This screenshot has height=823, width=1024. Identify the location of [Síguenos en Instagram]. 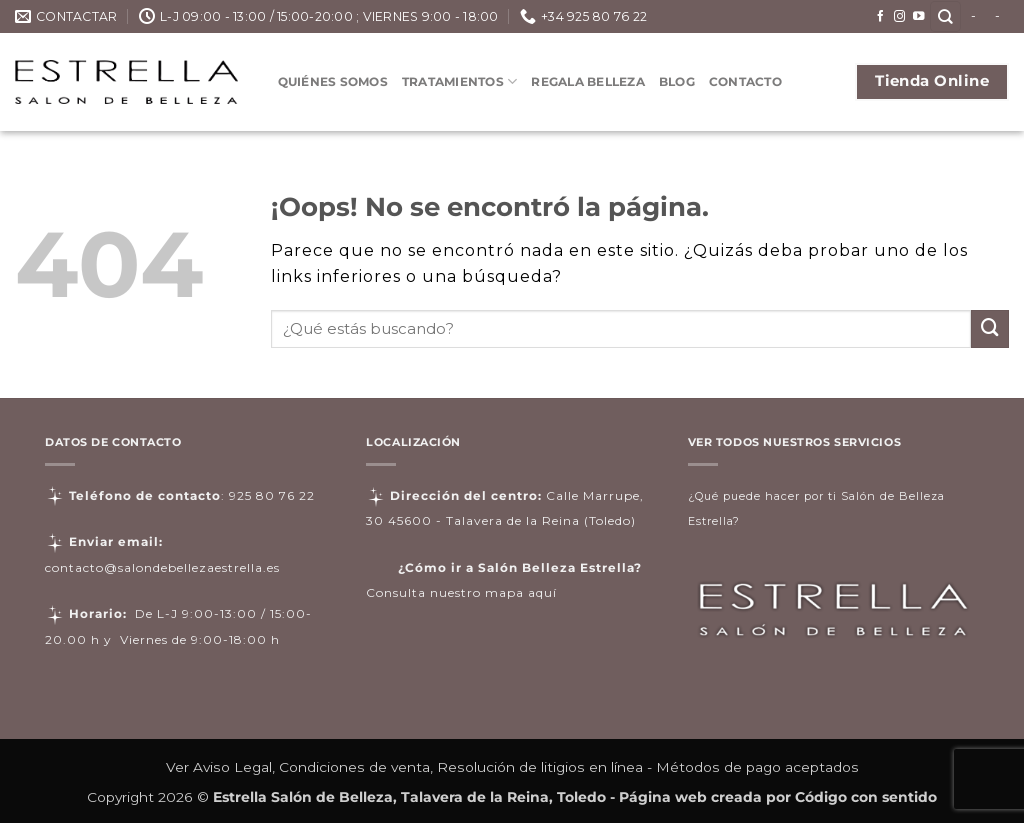
(900, 17).